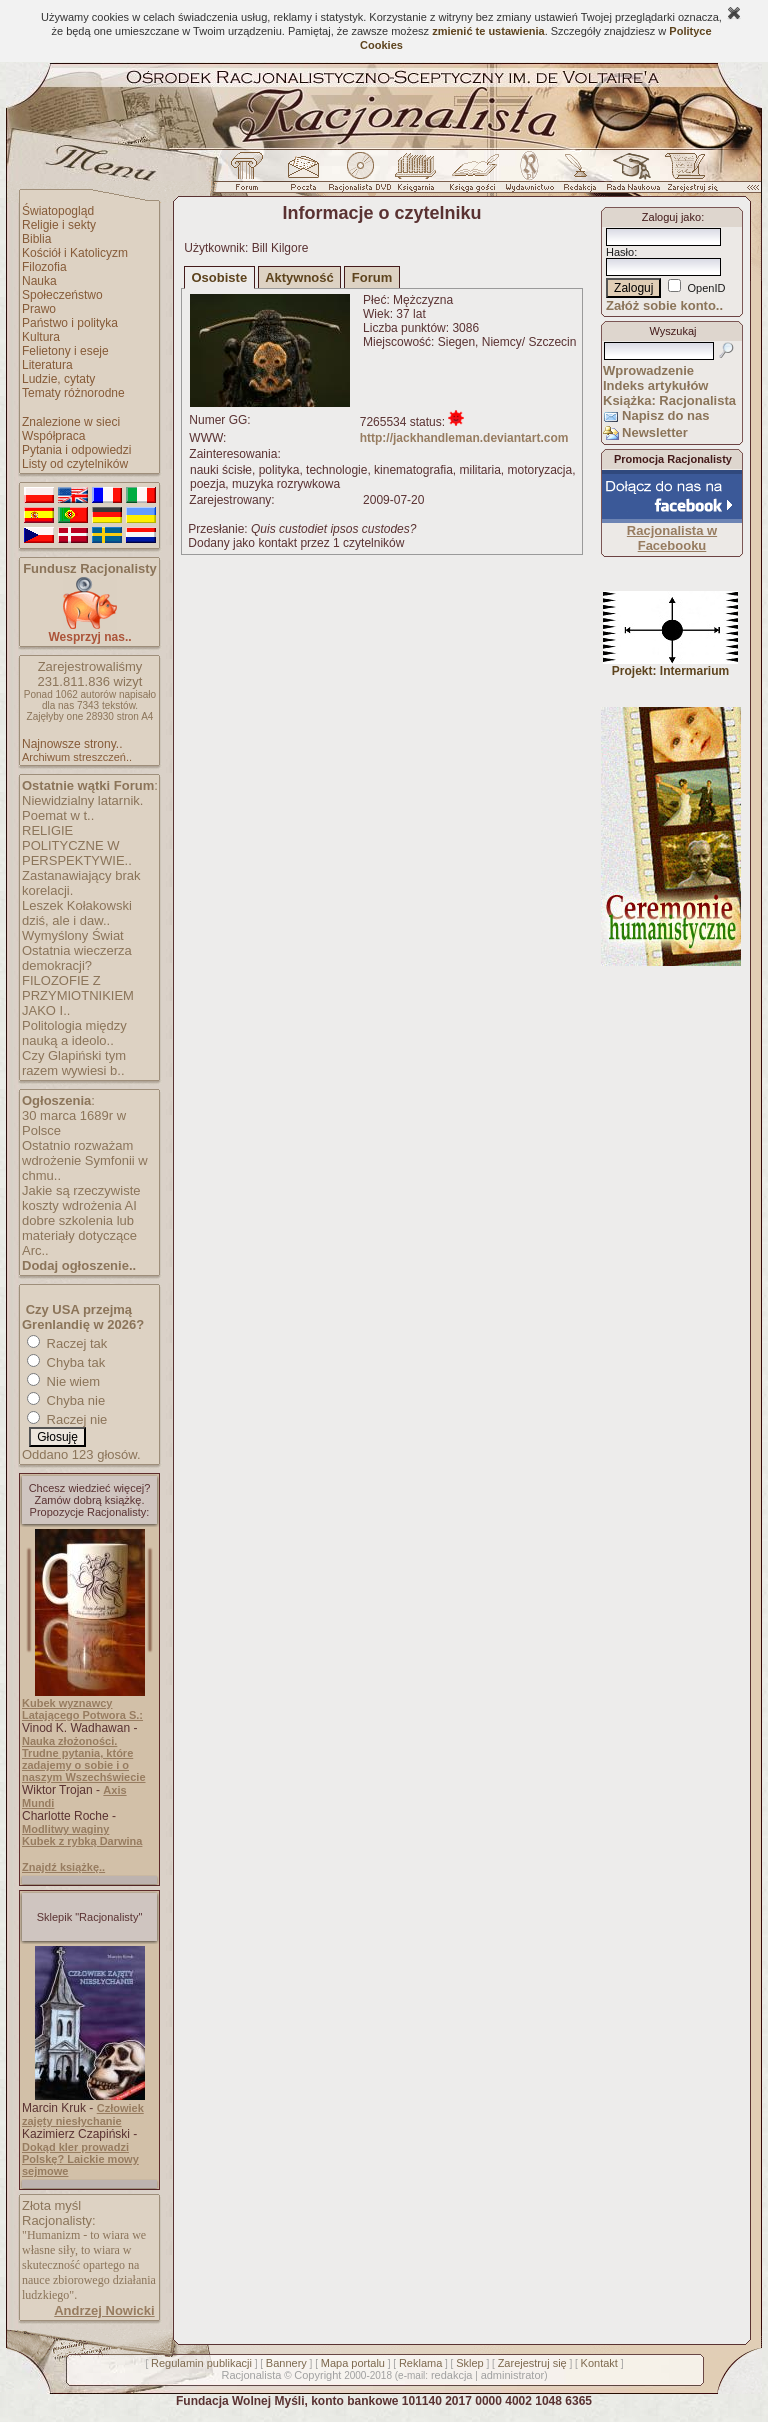 This screenshot has width=768, height=2422. I want to click on Człowiek zajęty niesłychanie, so click(83, 2114).